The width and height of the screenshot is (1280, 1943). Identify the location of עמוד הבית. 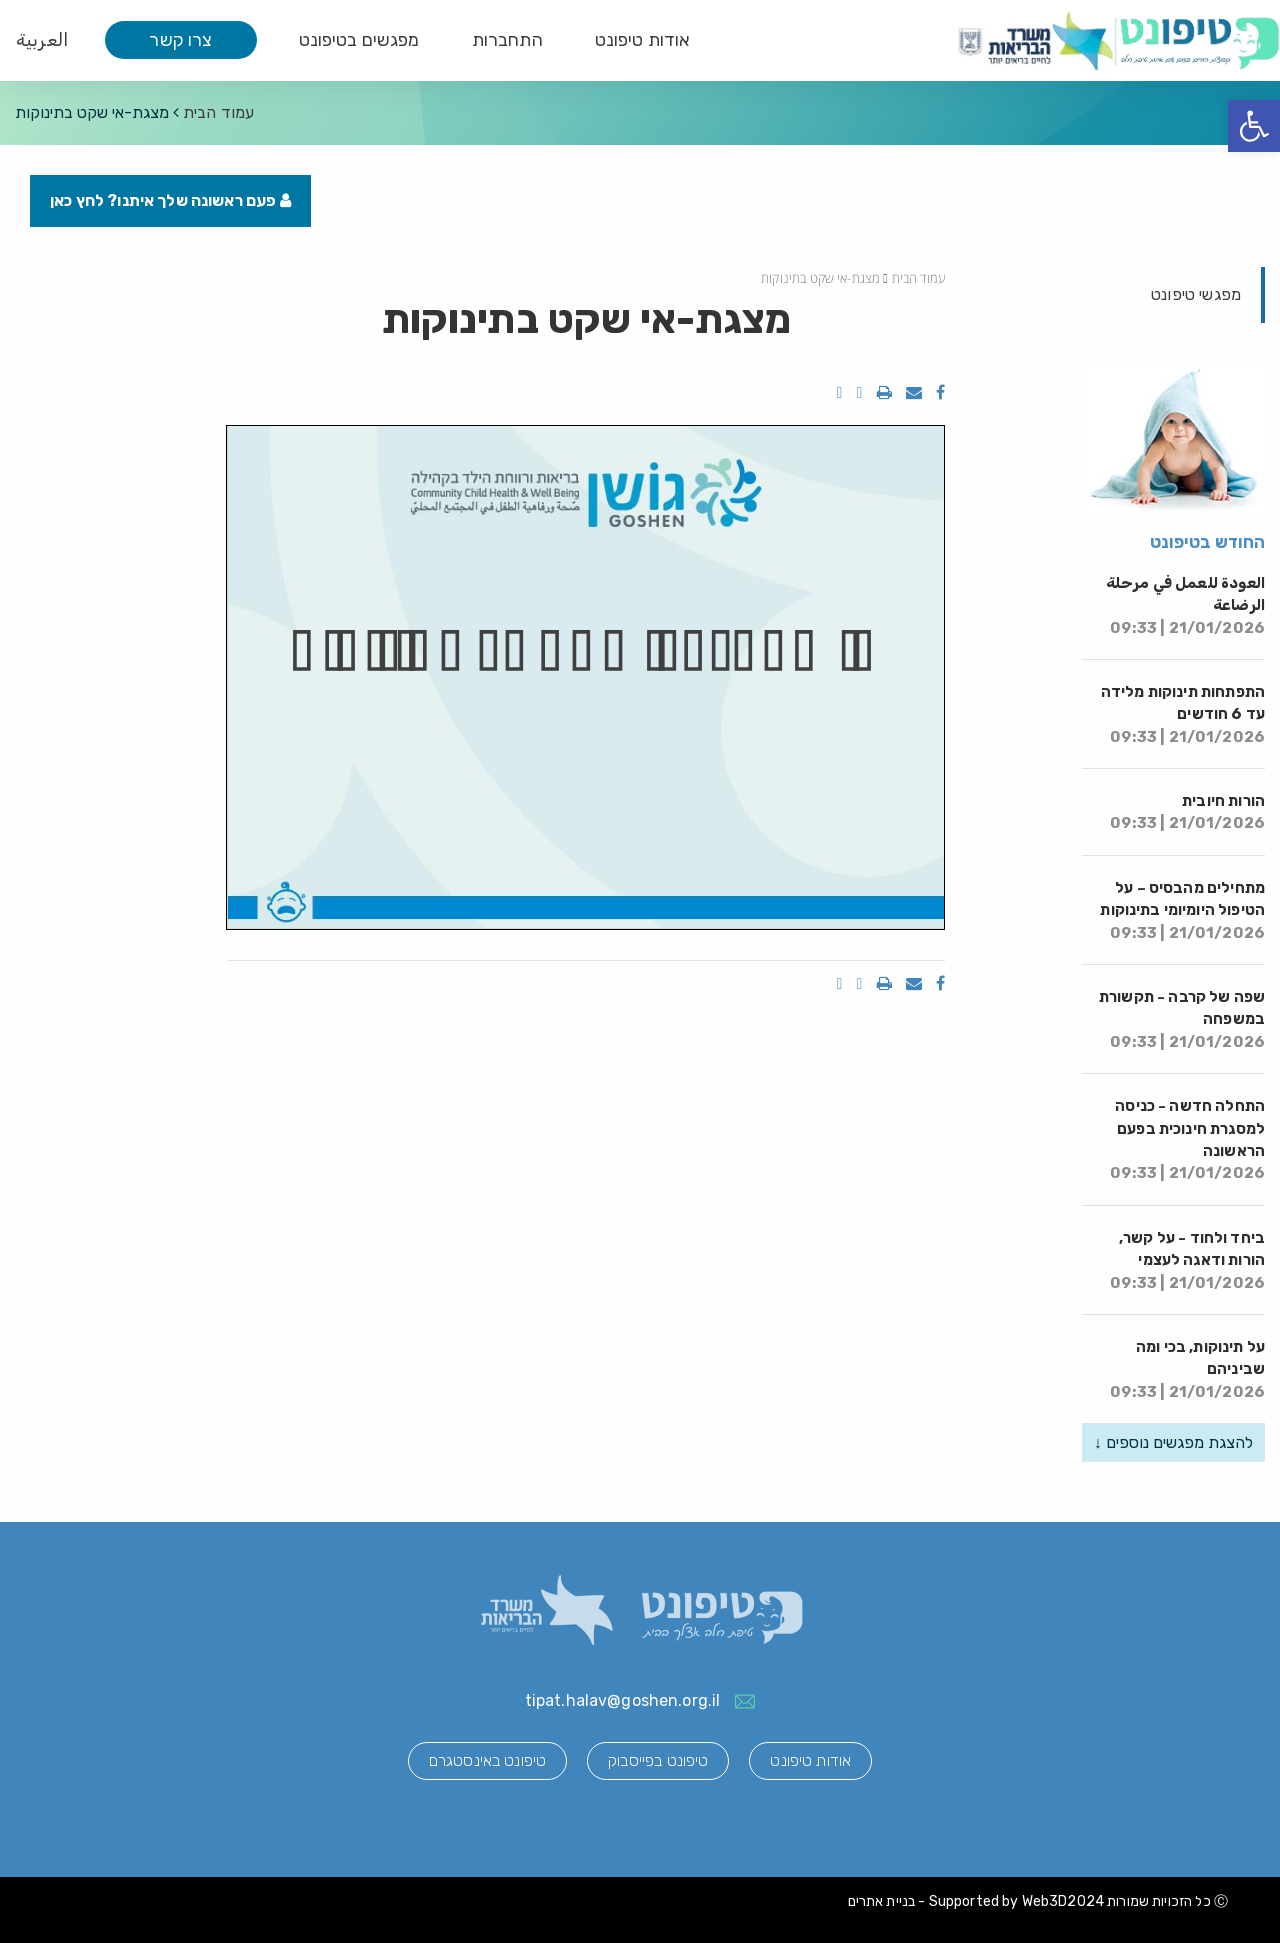
(218, 112).